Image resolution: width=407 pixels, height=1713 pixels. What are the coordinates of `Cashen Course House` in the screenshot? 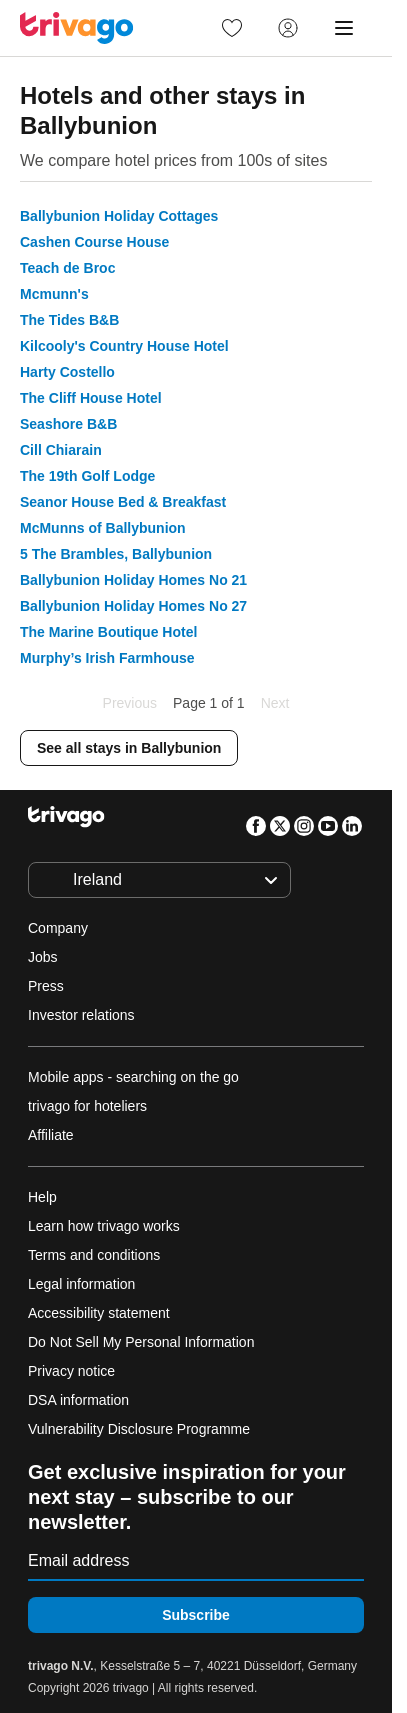 It's located at (94, 242).